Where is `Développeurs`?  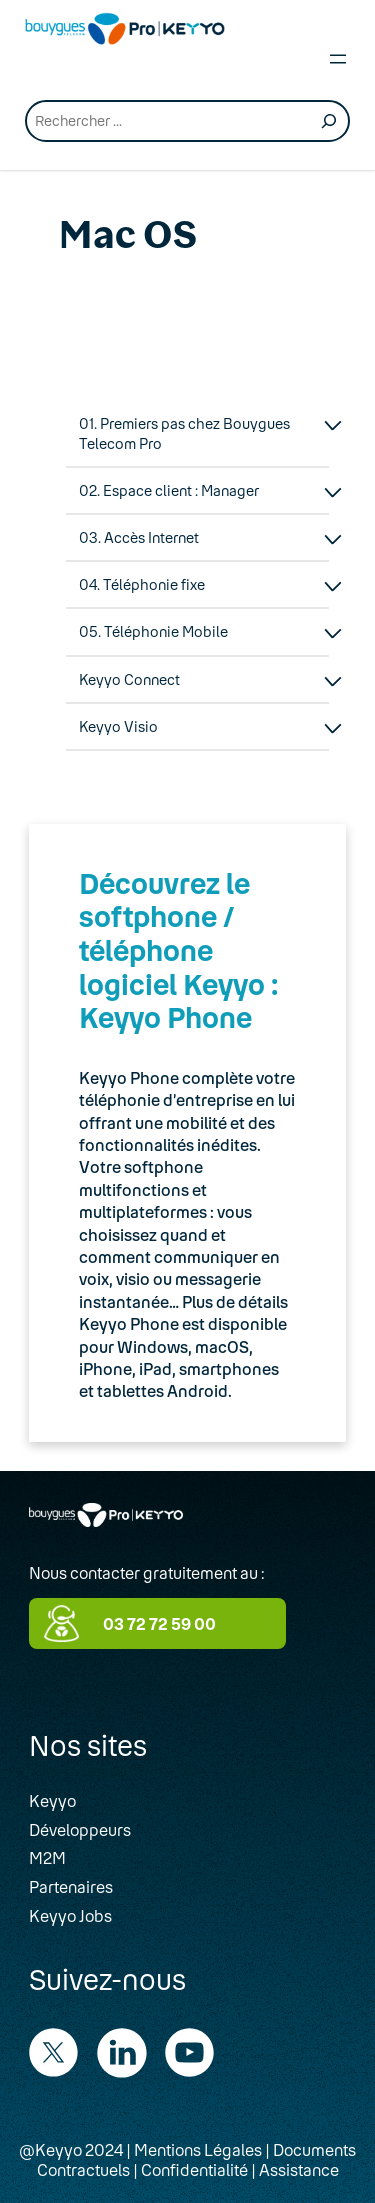 Développeurs is located at coordinates (80, 1829).